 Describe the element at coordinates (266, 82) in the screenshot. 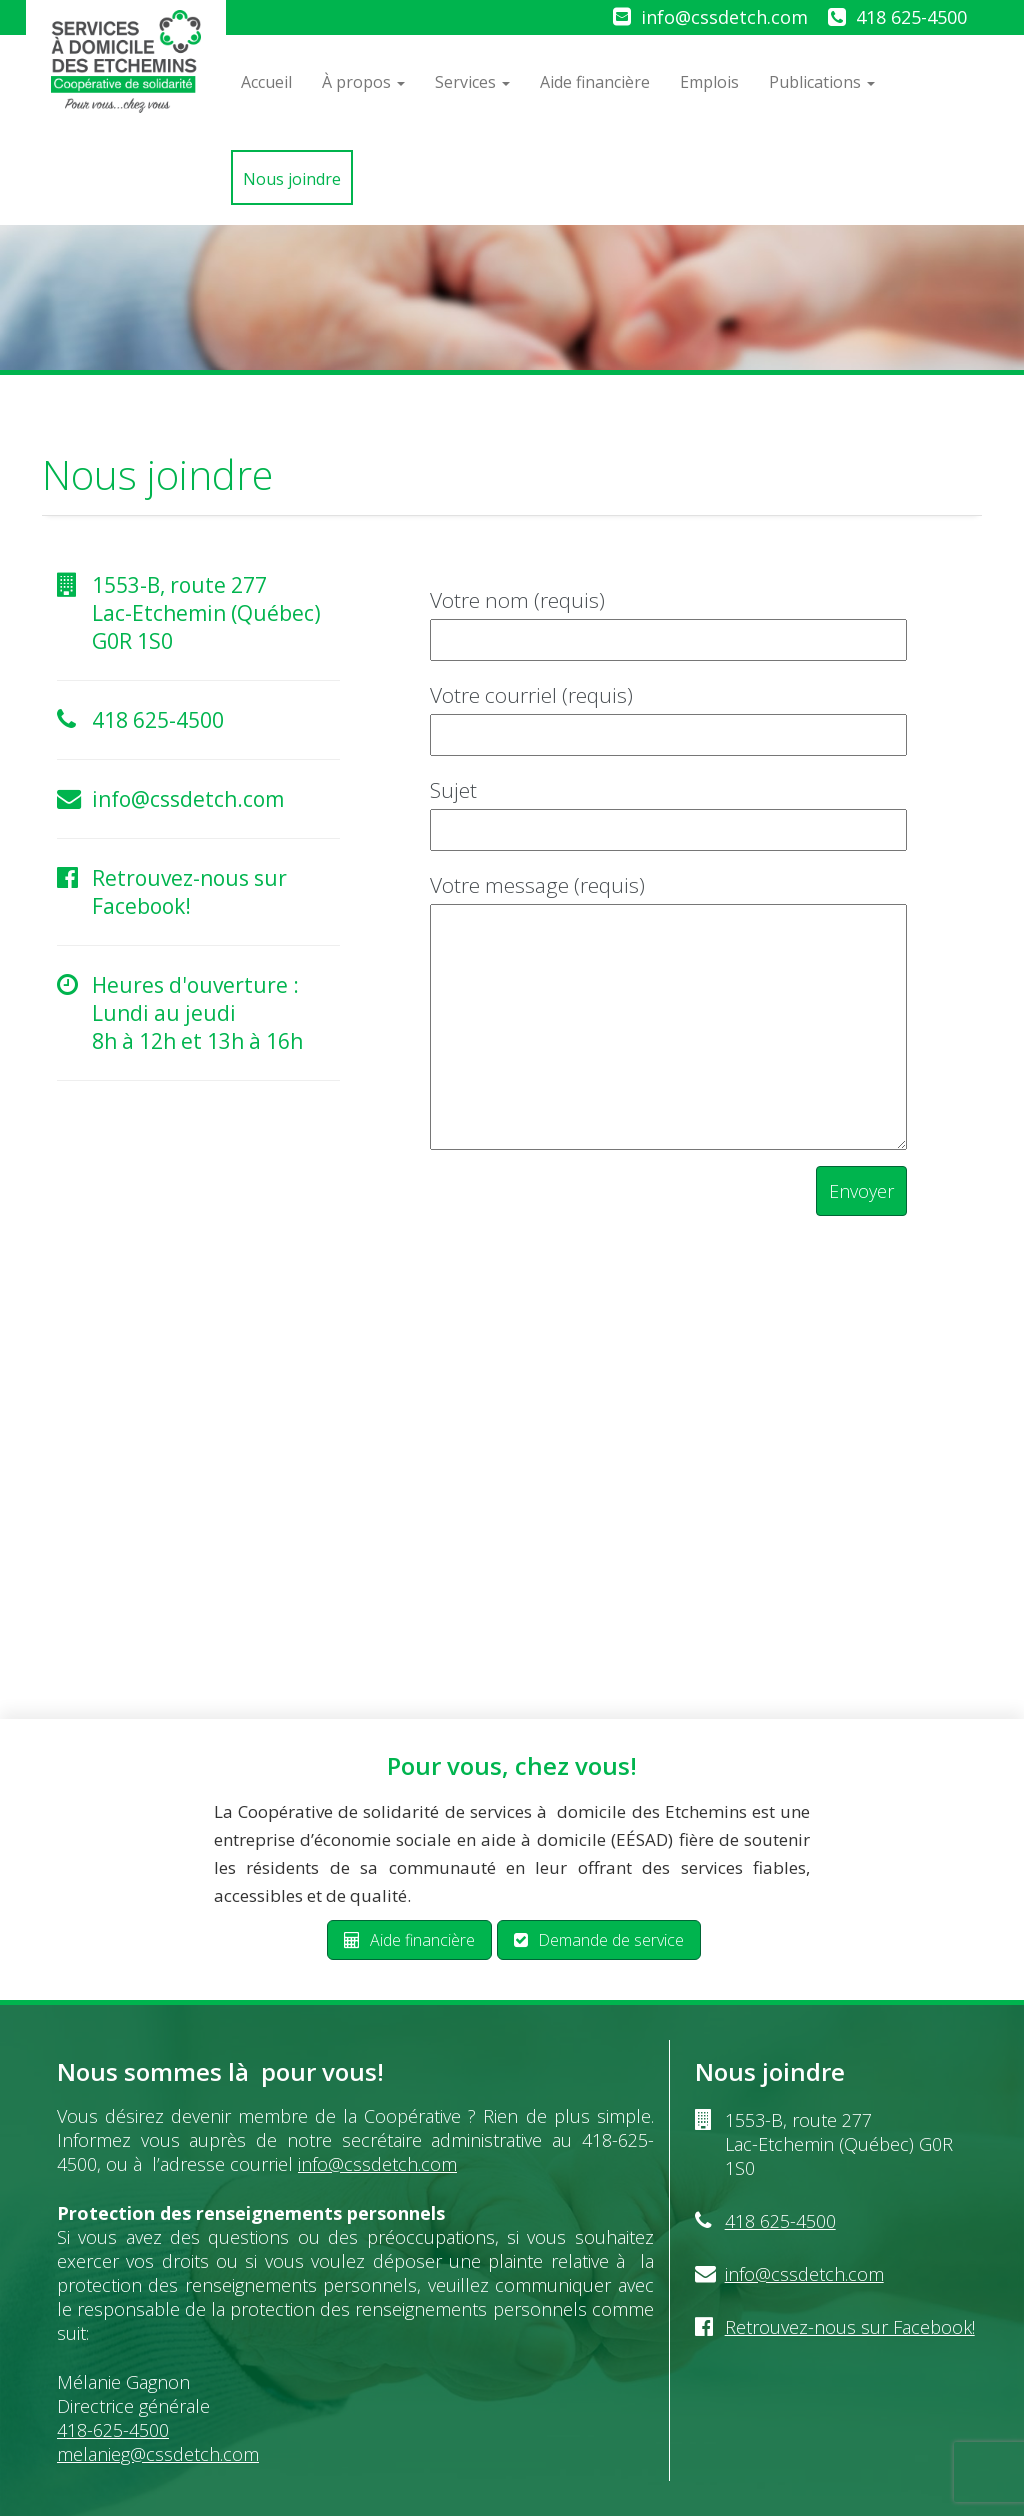

I see `Accueil` at that location.